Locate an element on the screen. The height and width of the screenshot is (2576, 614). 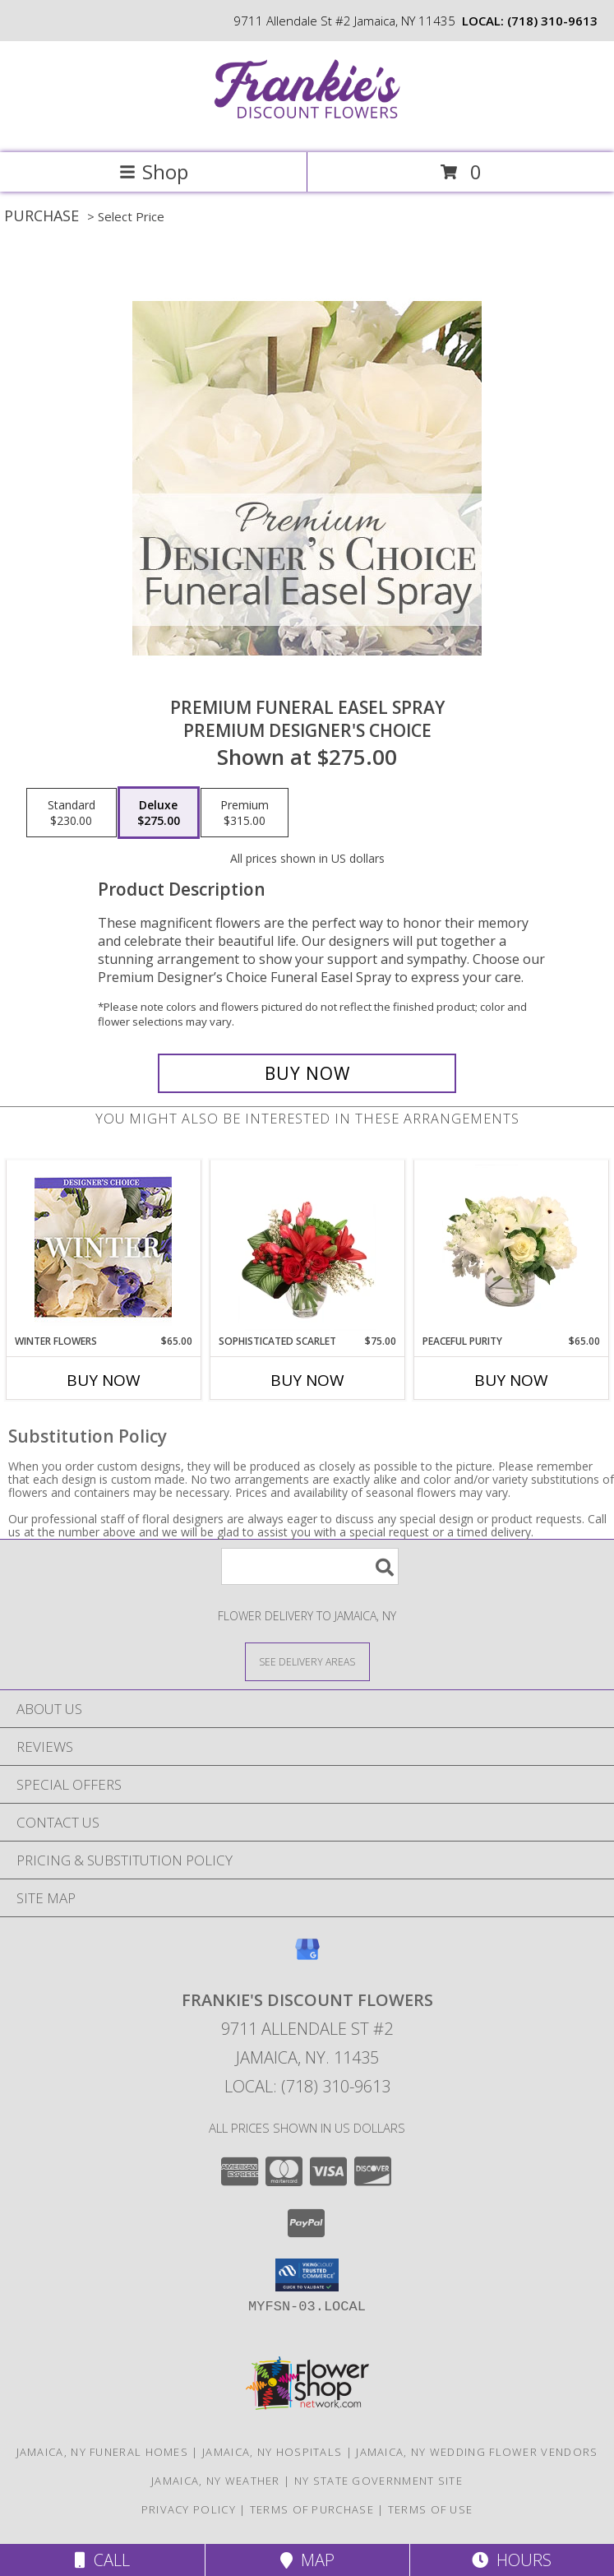
[See Where We Deliver] is located at coordinates (307, 1661).